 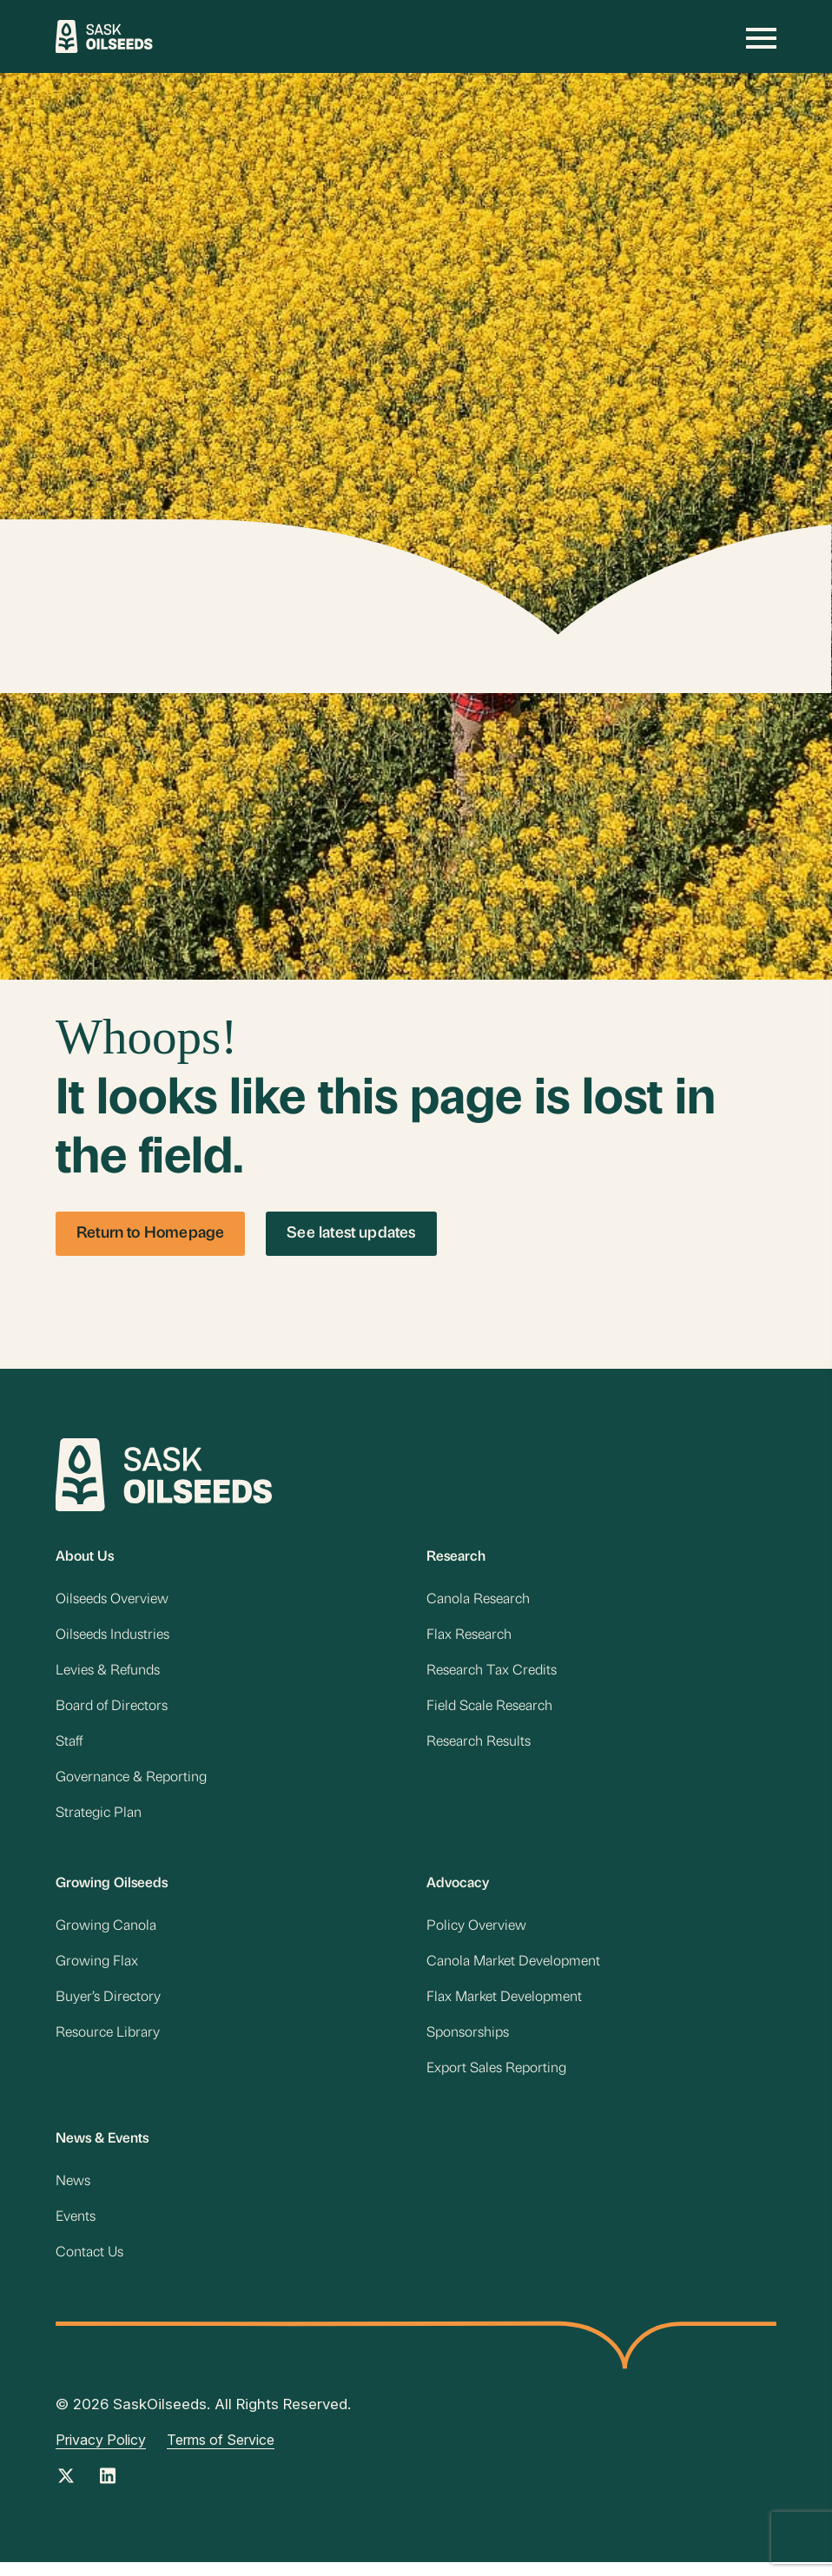 What do you see at coordinates (478, 1601) in the screenshot?
I see `Canola Research` at bounding box center [478, 1601].